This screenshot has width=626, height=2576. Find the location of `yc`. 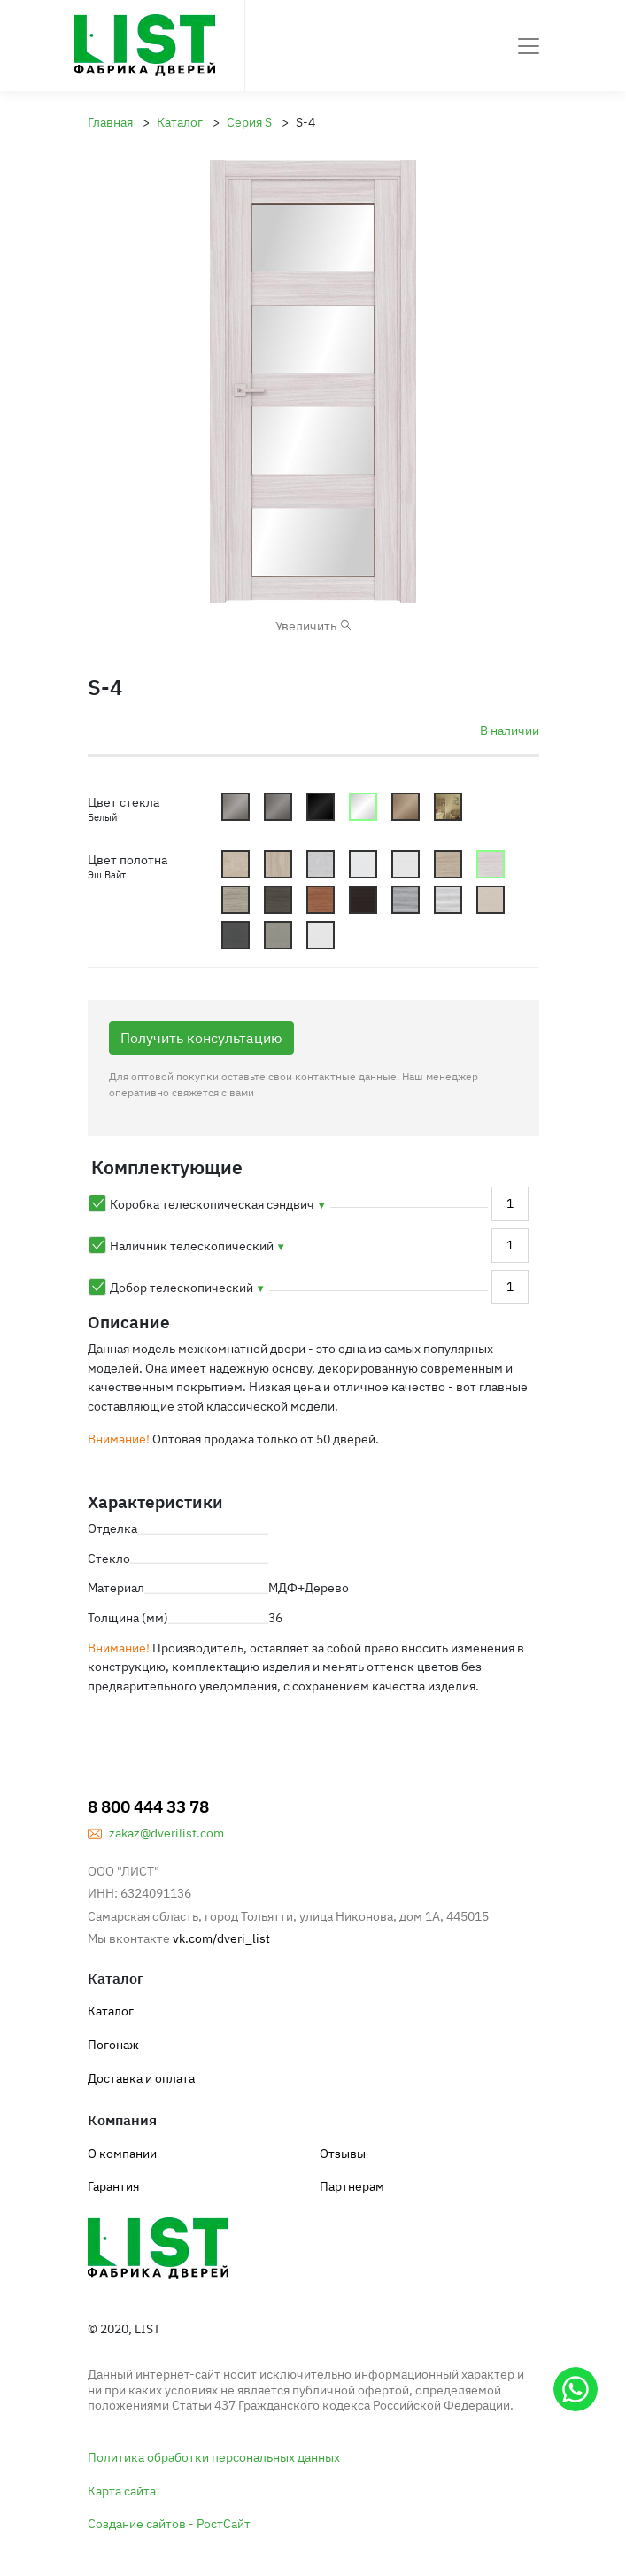

yc is located at coordinates (490, 900).